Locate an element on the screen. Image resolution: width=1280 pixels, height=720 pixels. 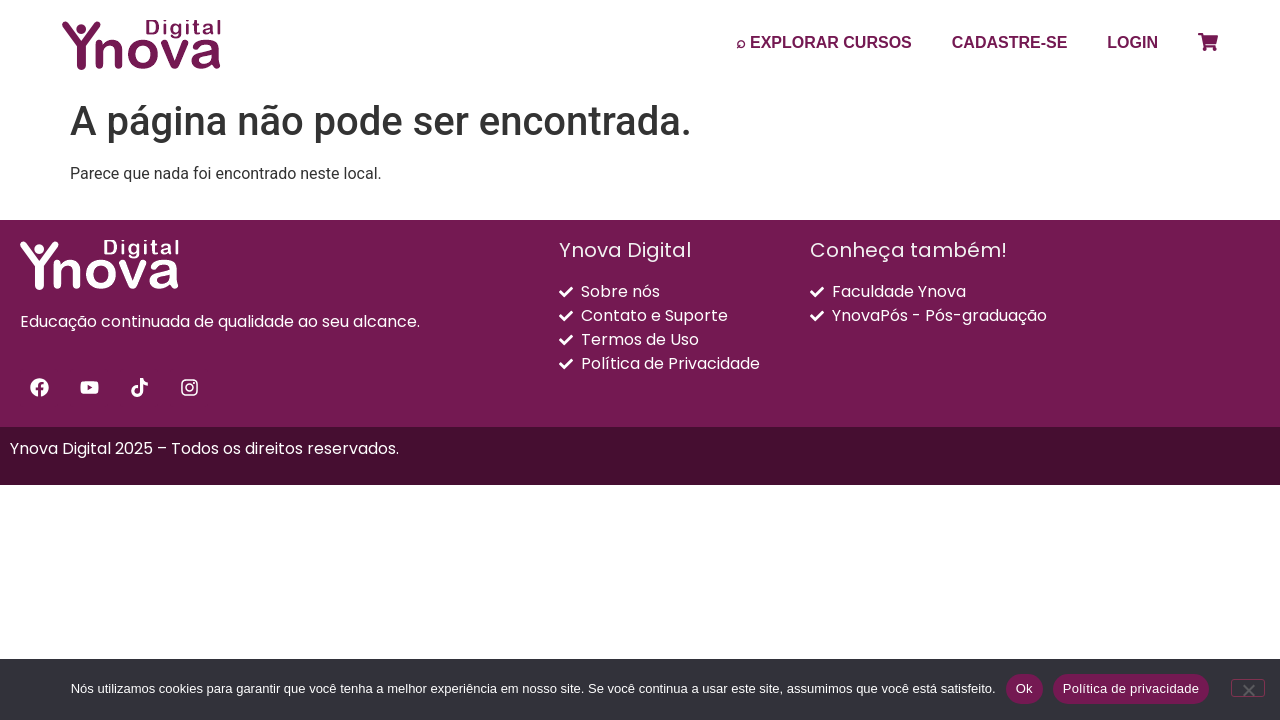
CADASTRE-SE is located at coordinates (1010, 42).